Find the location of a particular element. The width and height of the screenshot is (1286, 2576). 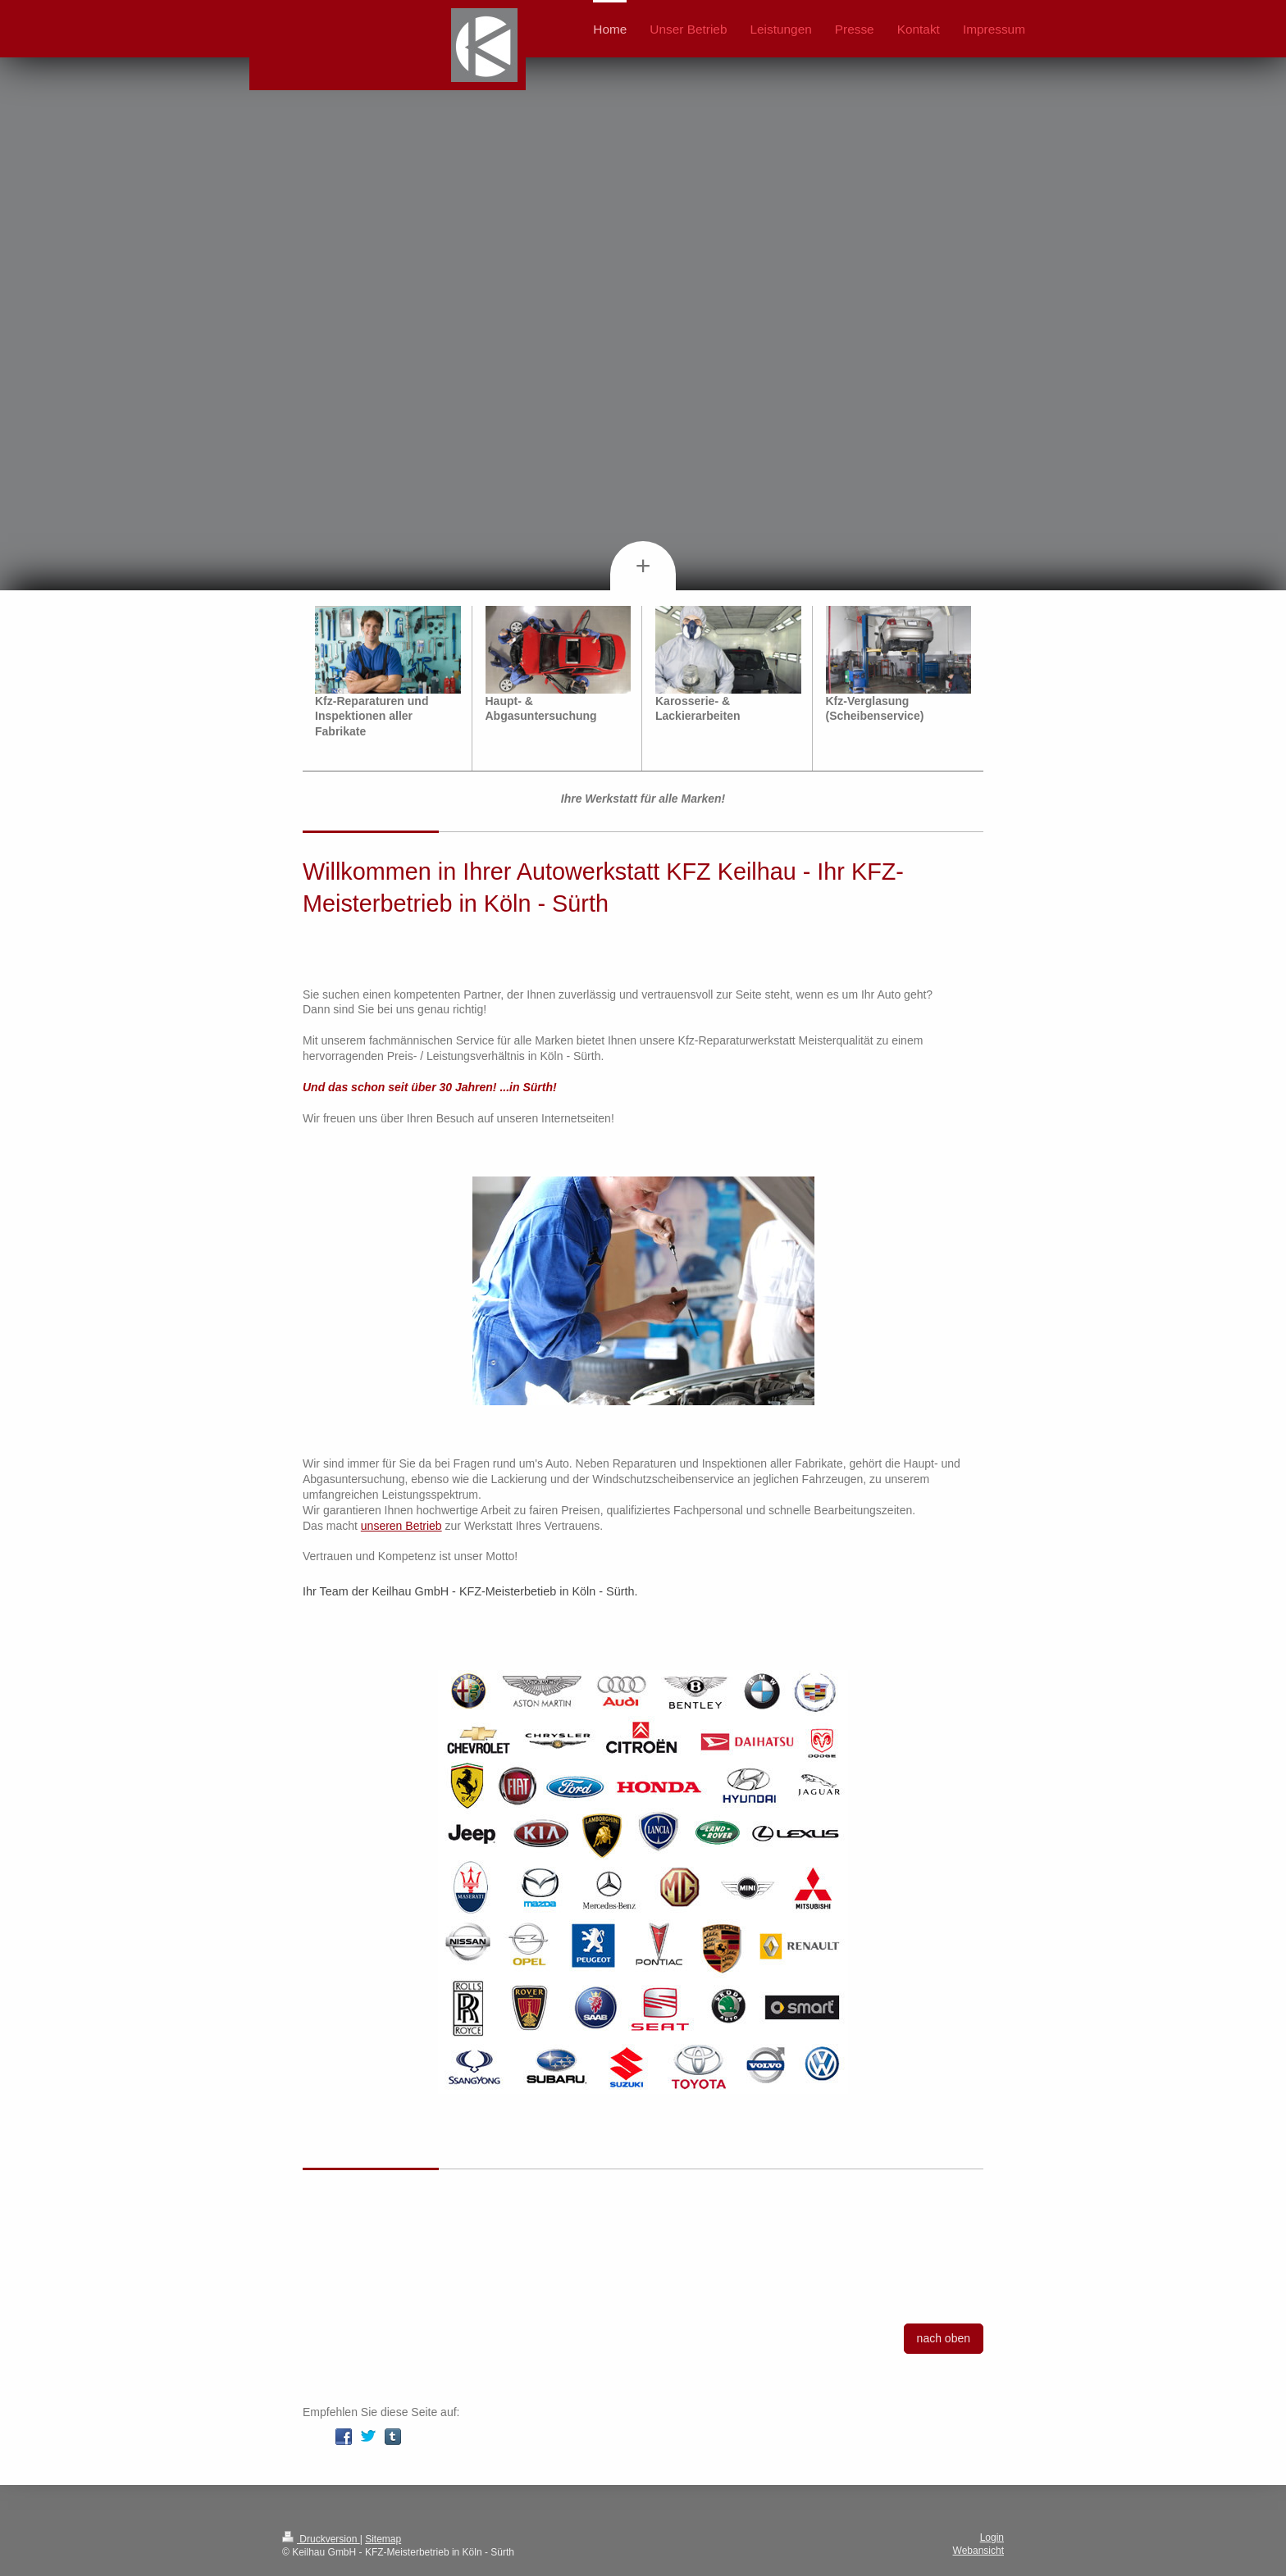

nach oben is located at coordinates (943, 2338).